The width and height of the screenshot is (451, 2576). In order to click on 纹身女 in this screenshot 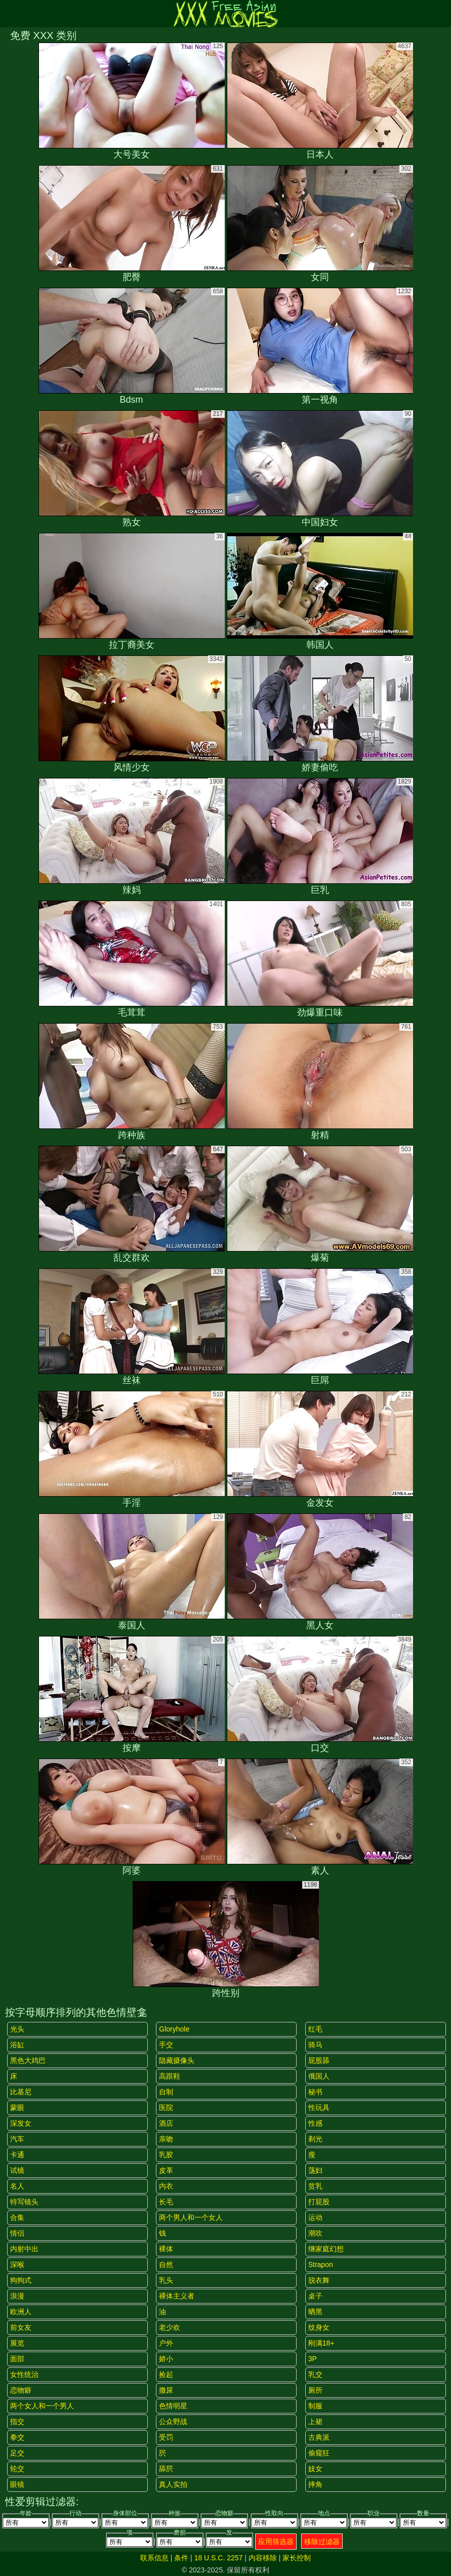, I will do `click(319, 2327)`.